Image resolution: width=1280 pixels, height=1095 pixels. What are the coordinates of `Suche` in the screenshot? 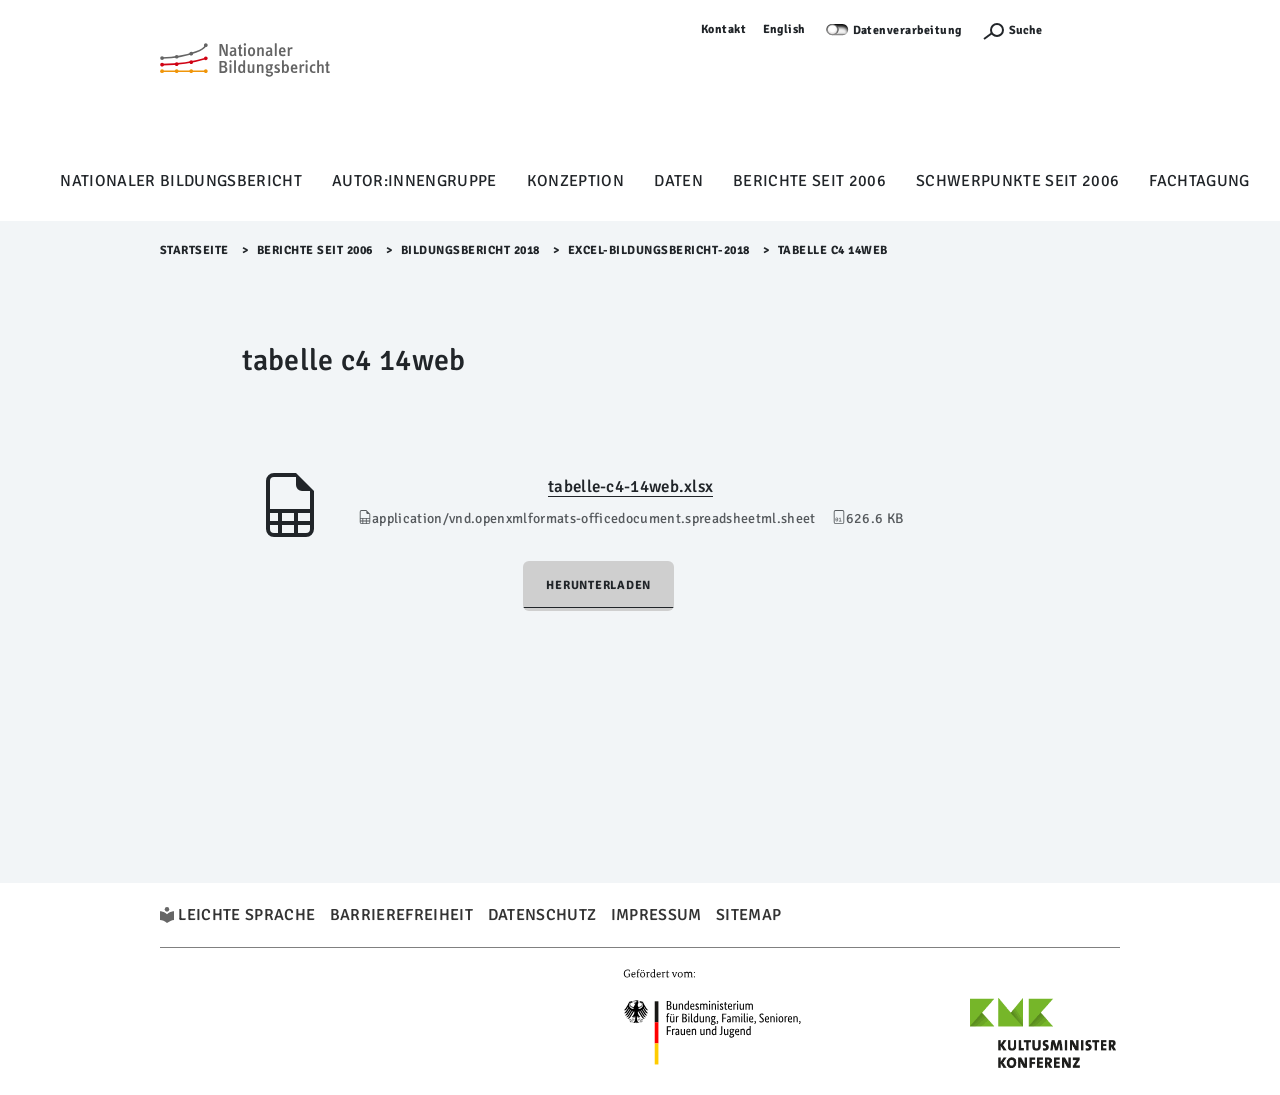 It's located at (1025, 30).